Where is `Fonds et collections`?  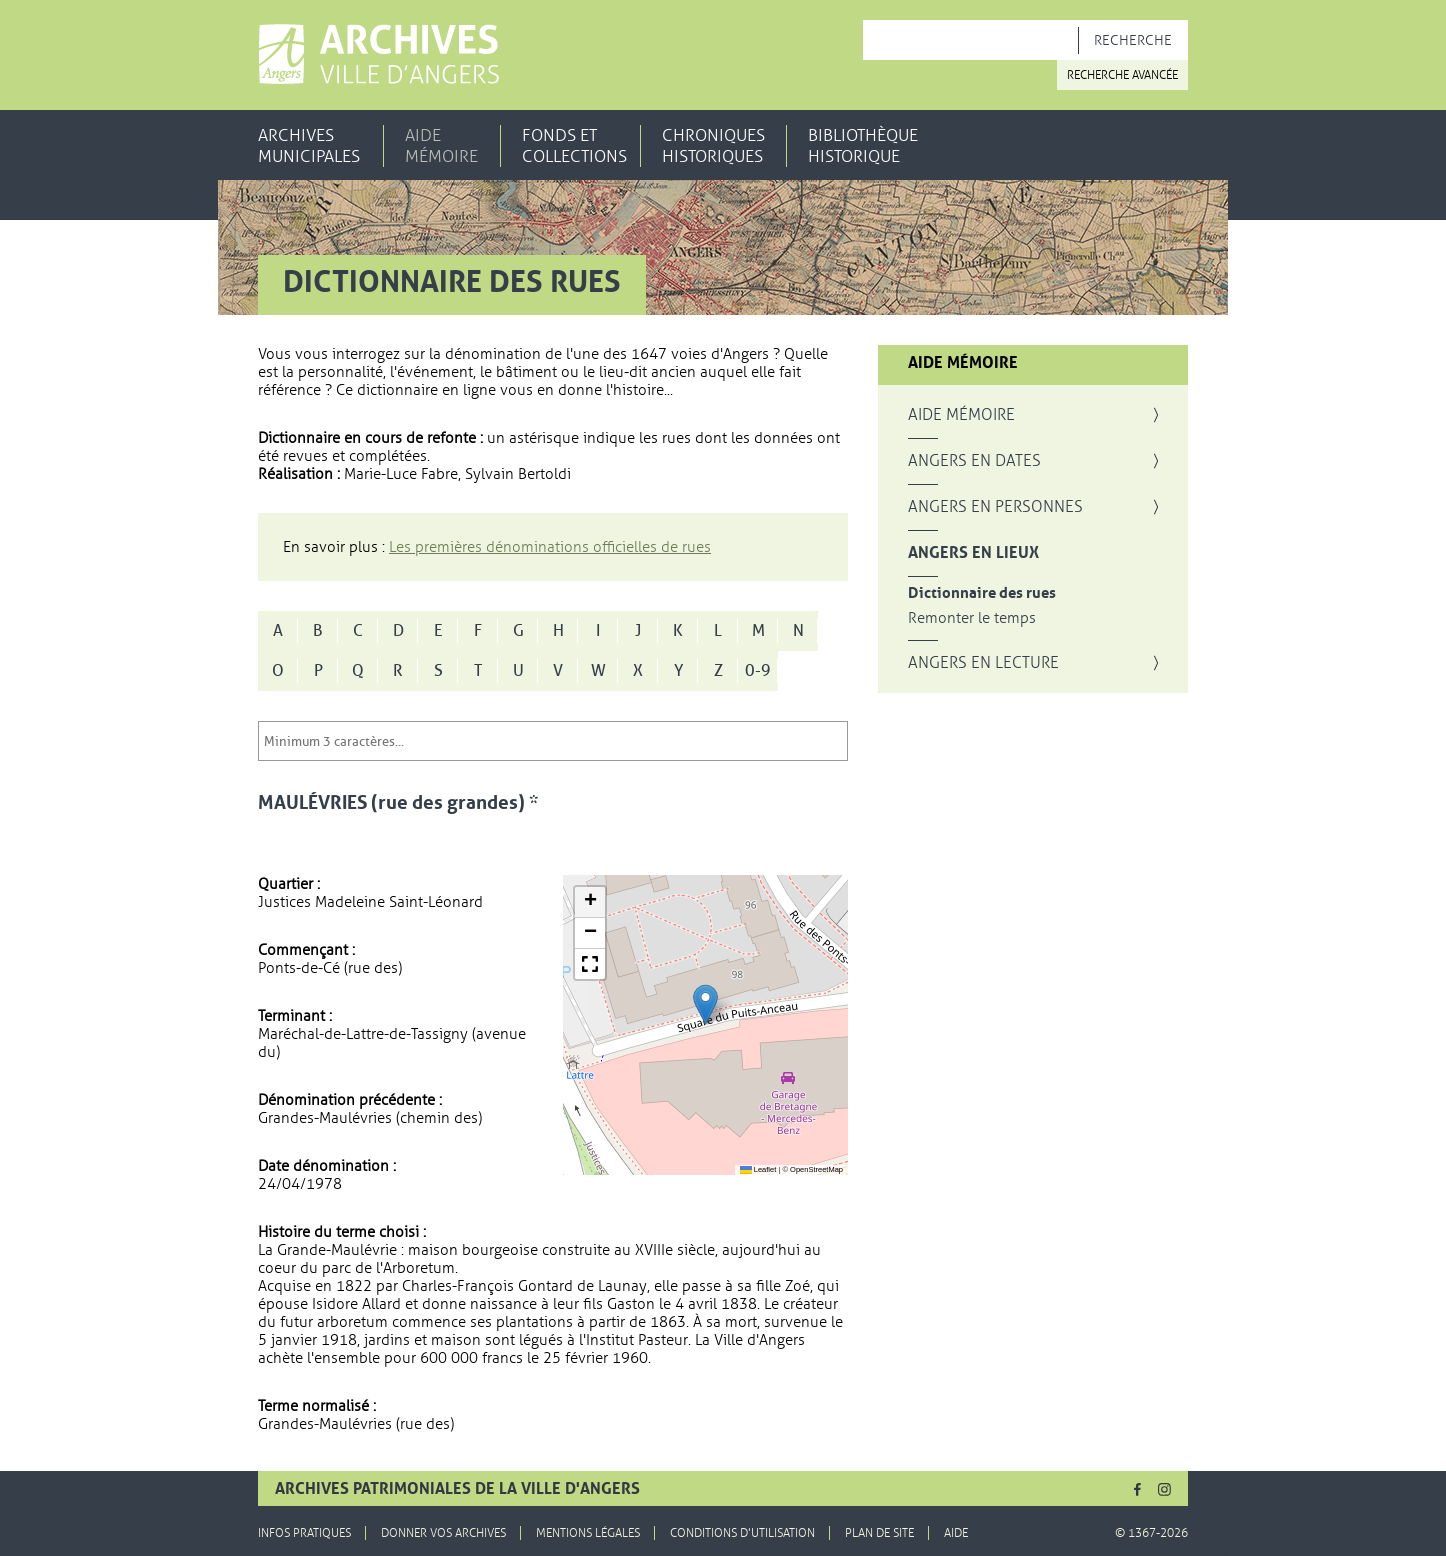
Fonds et collections is located at coordinates (574, 146).